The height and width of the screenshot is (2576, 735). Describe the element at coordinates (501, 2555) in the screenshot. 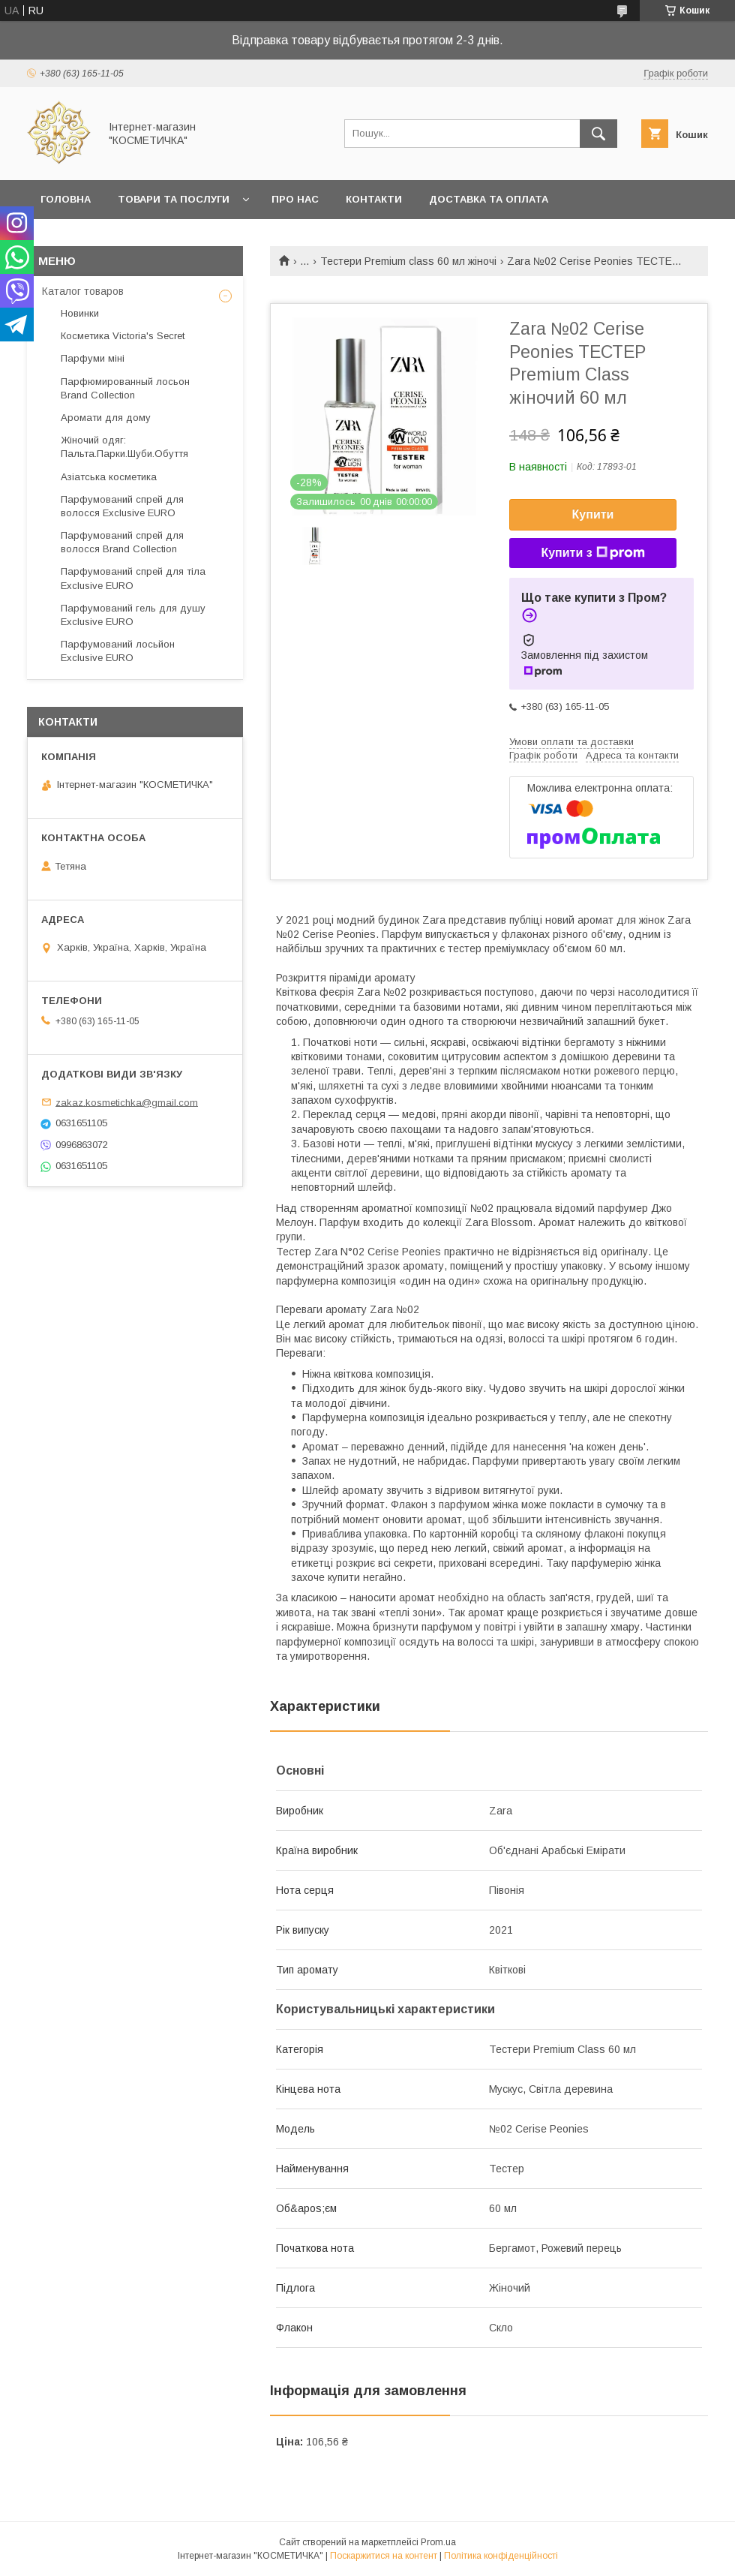

I see `Політика конфіденційності` at that location.